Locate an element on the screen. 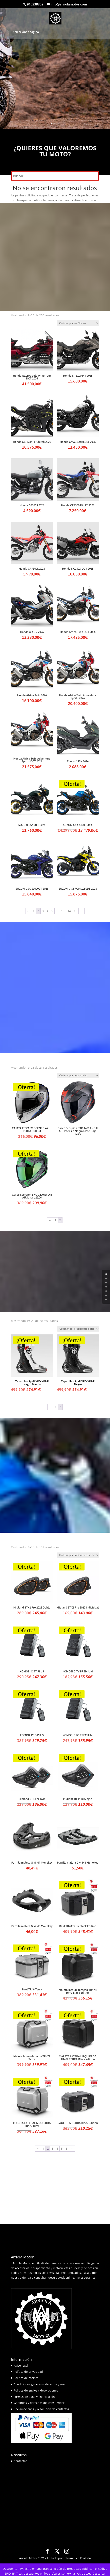  Reclamaciones y resolución de conflictos is located at coordinates (41, 2409).